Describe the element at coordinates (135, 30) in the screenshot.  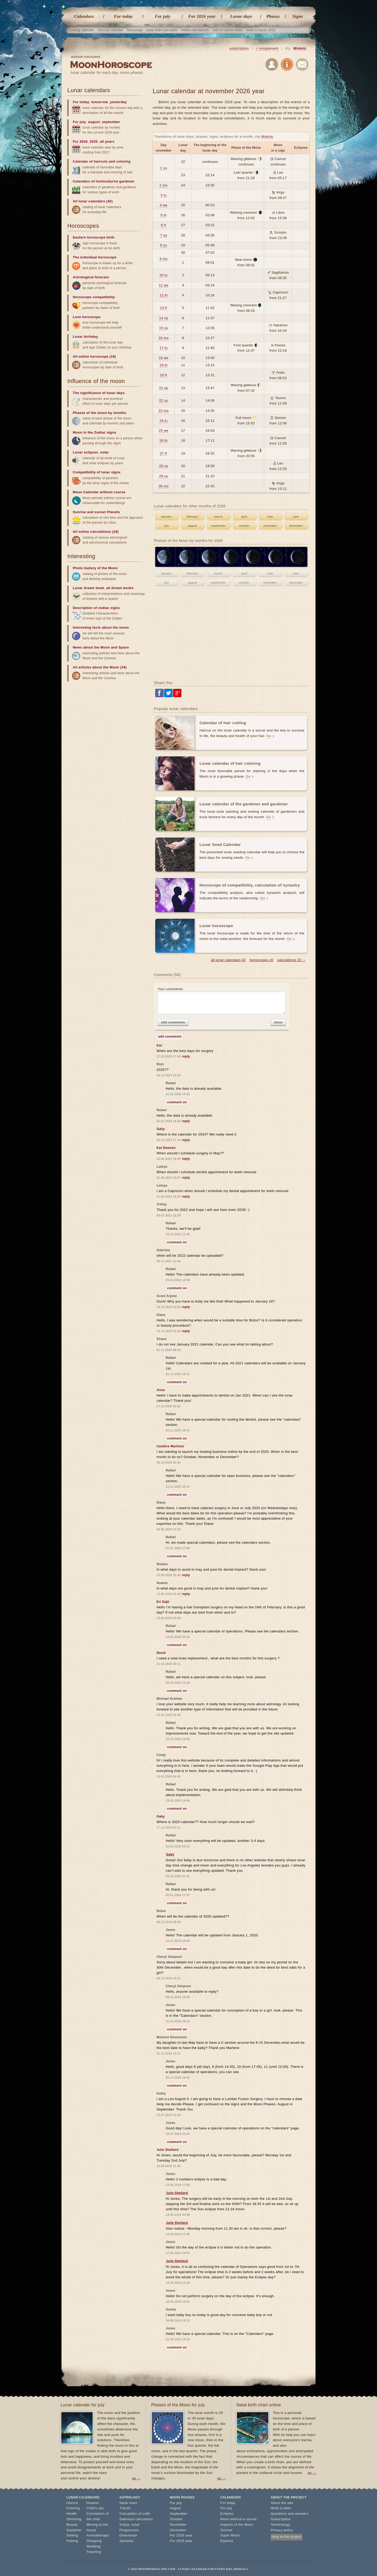
I see `horoscope` at that location.